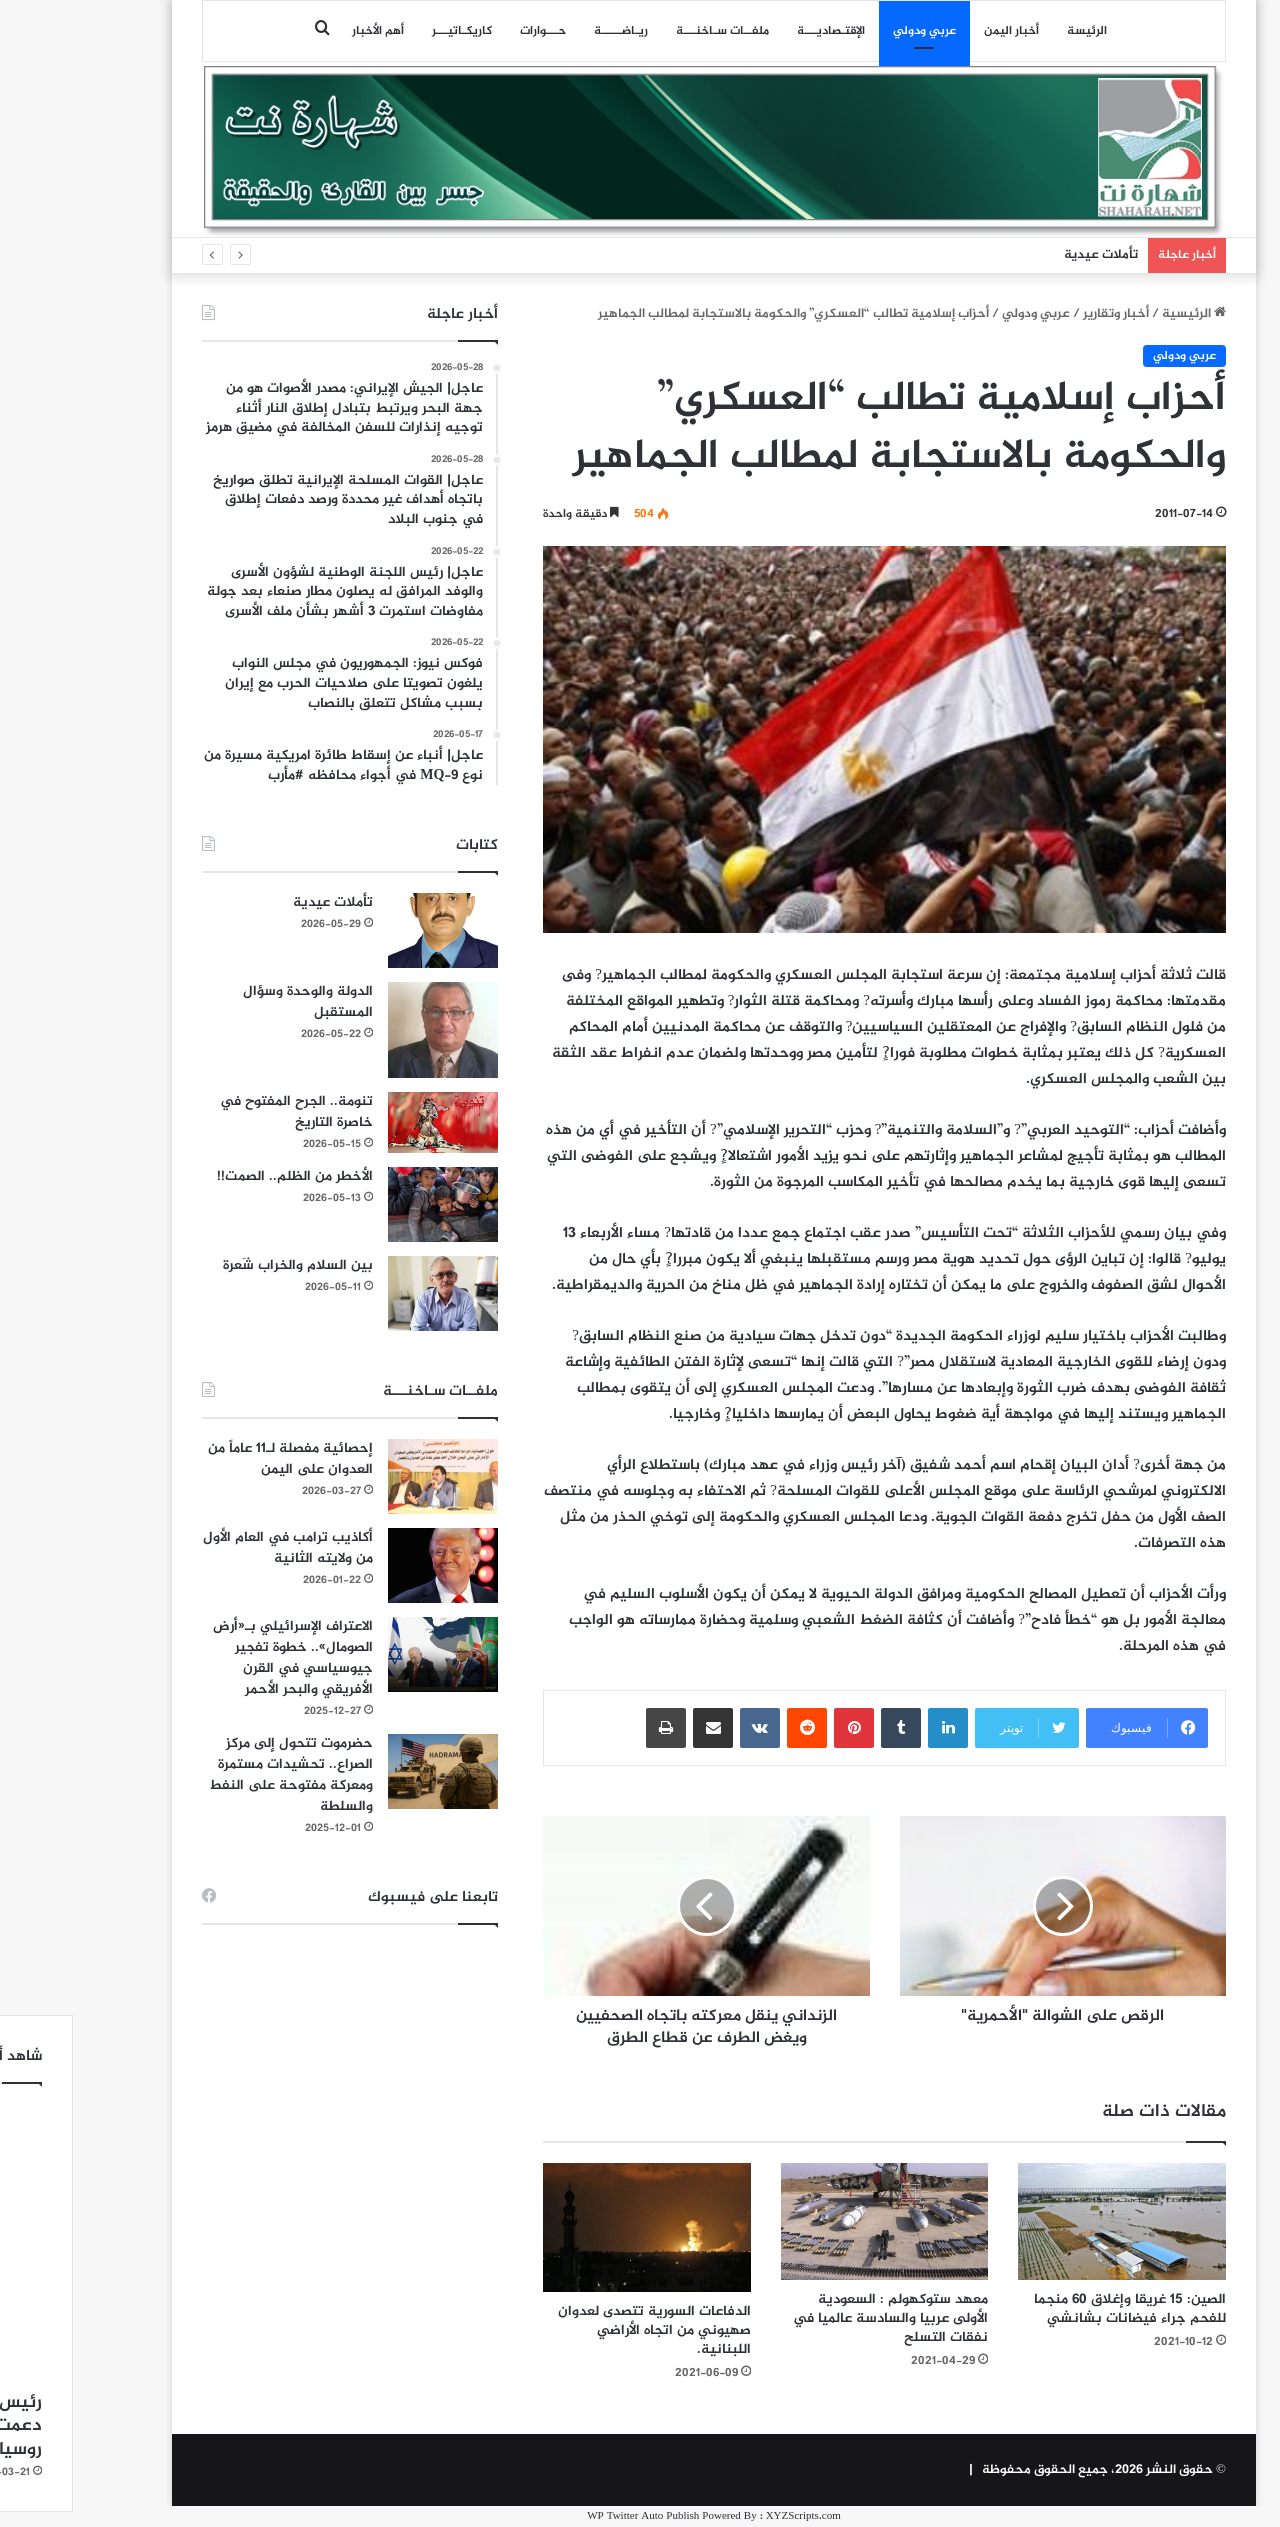 This screenshot has width=1280, height=2527. I want to click on [بين السلام والخراب شَعرة], so click(369, 1293).